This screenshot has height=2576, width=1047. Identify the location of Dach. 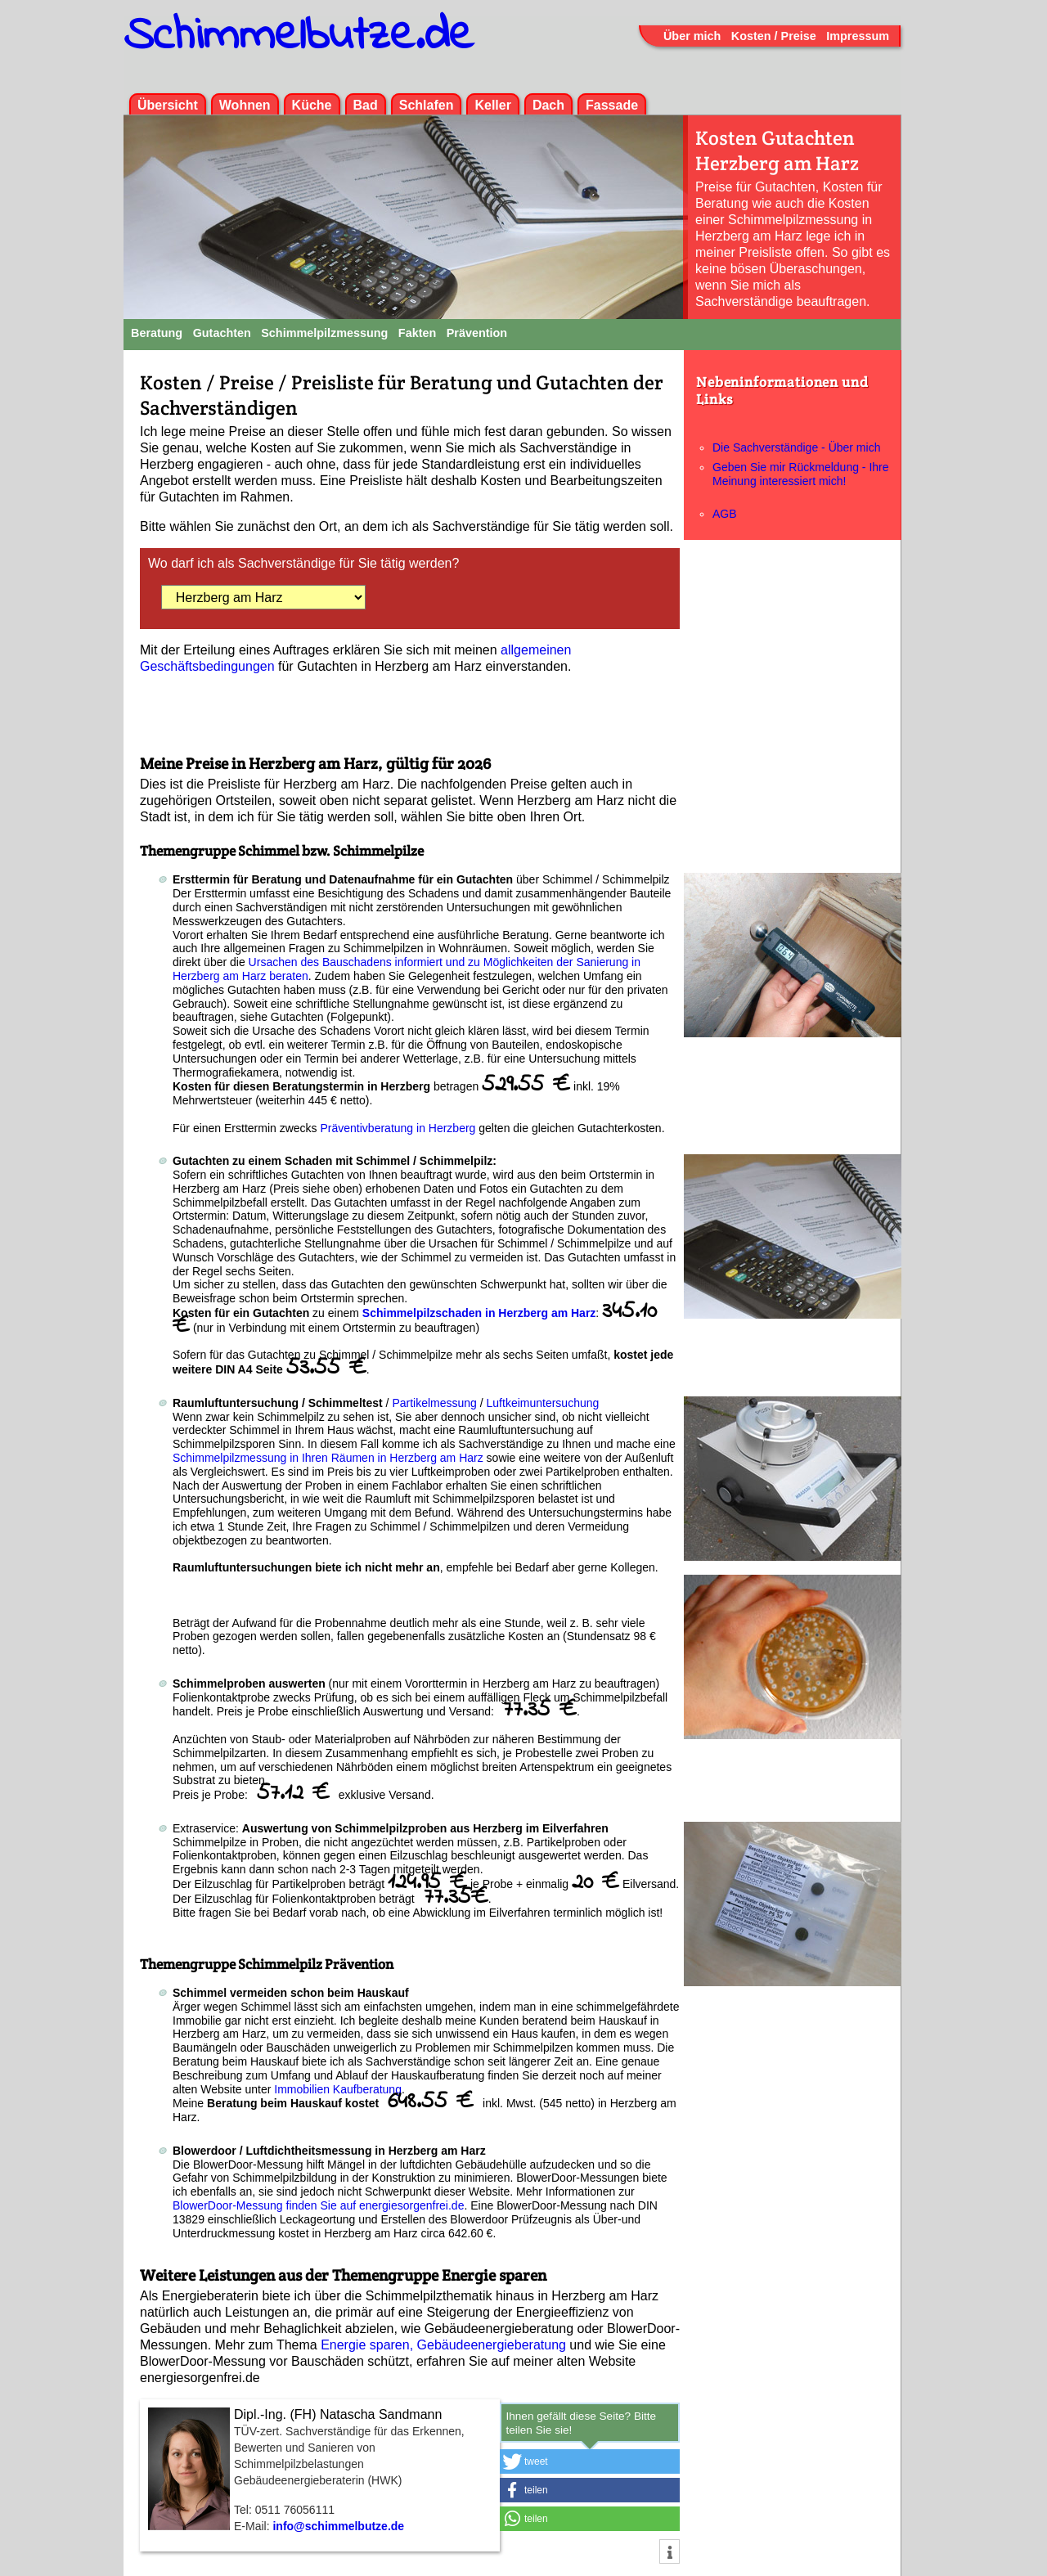
(548, 105).